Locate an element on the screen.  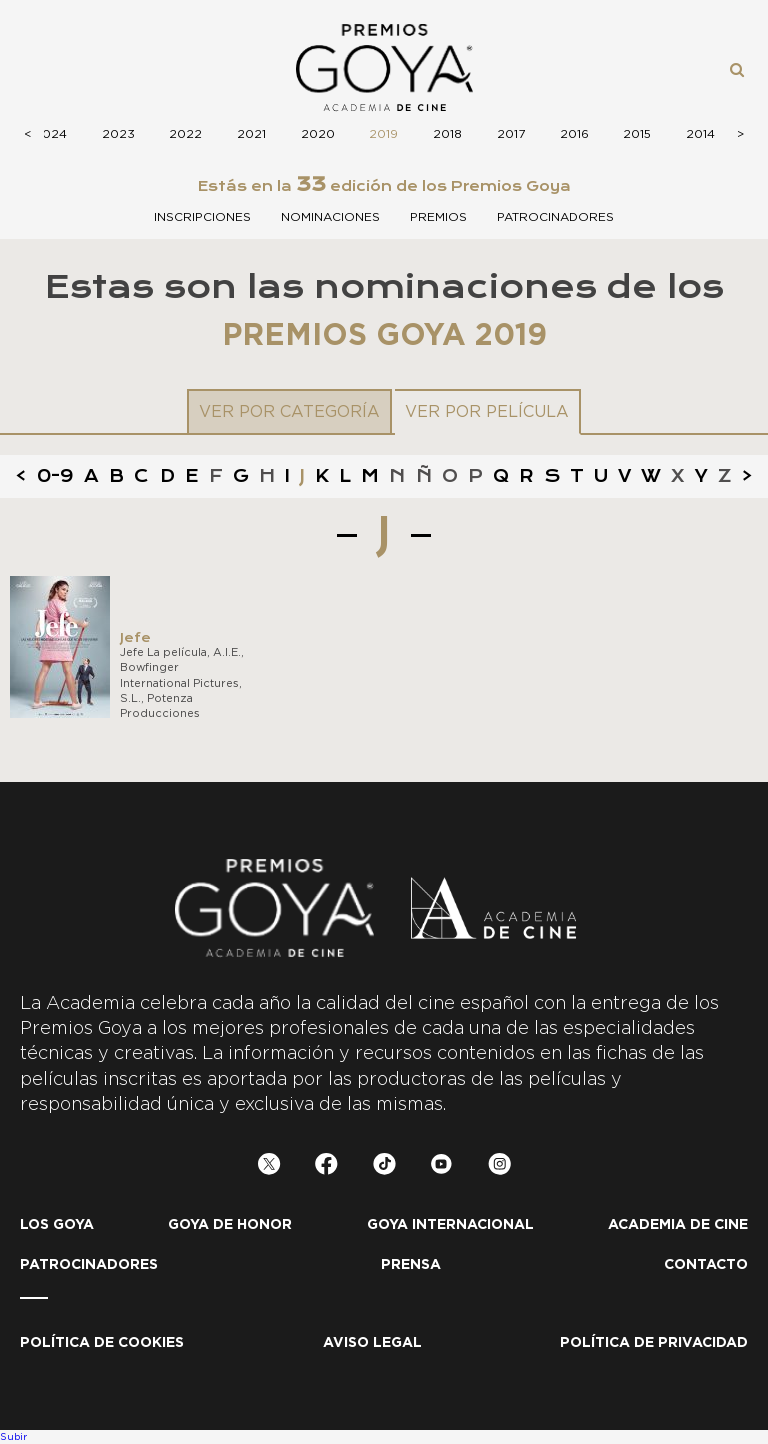
2015 is located at coordinates (637, 134).